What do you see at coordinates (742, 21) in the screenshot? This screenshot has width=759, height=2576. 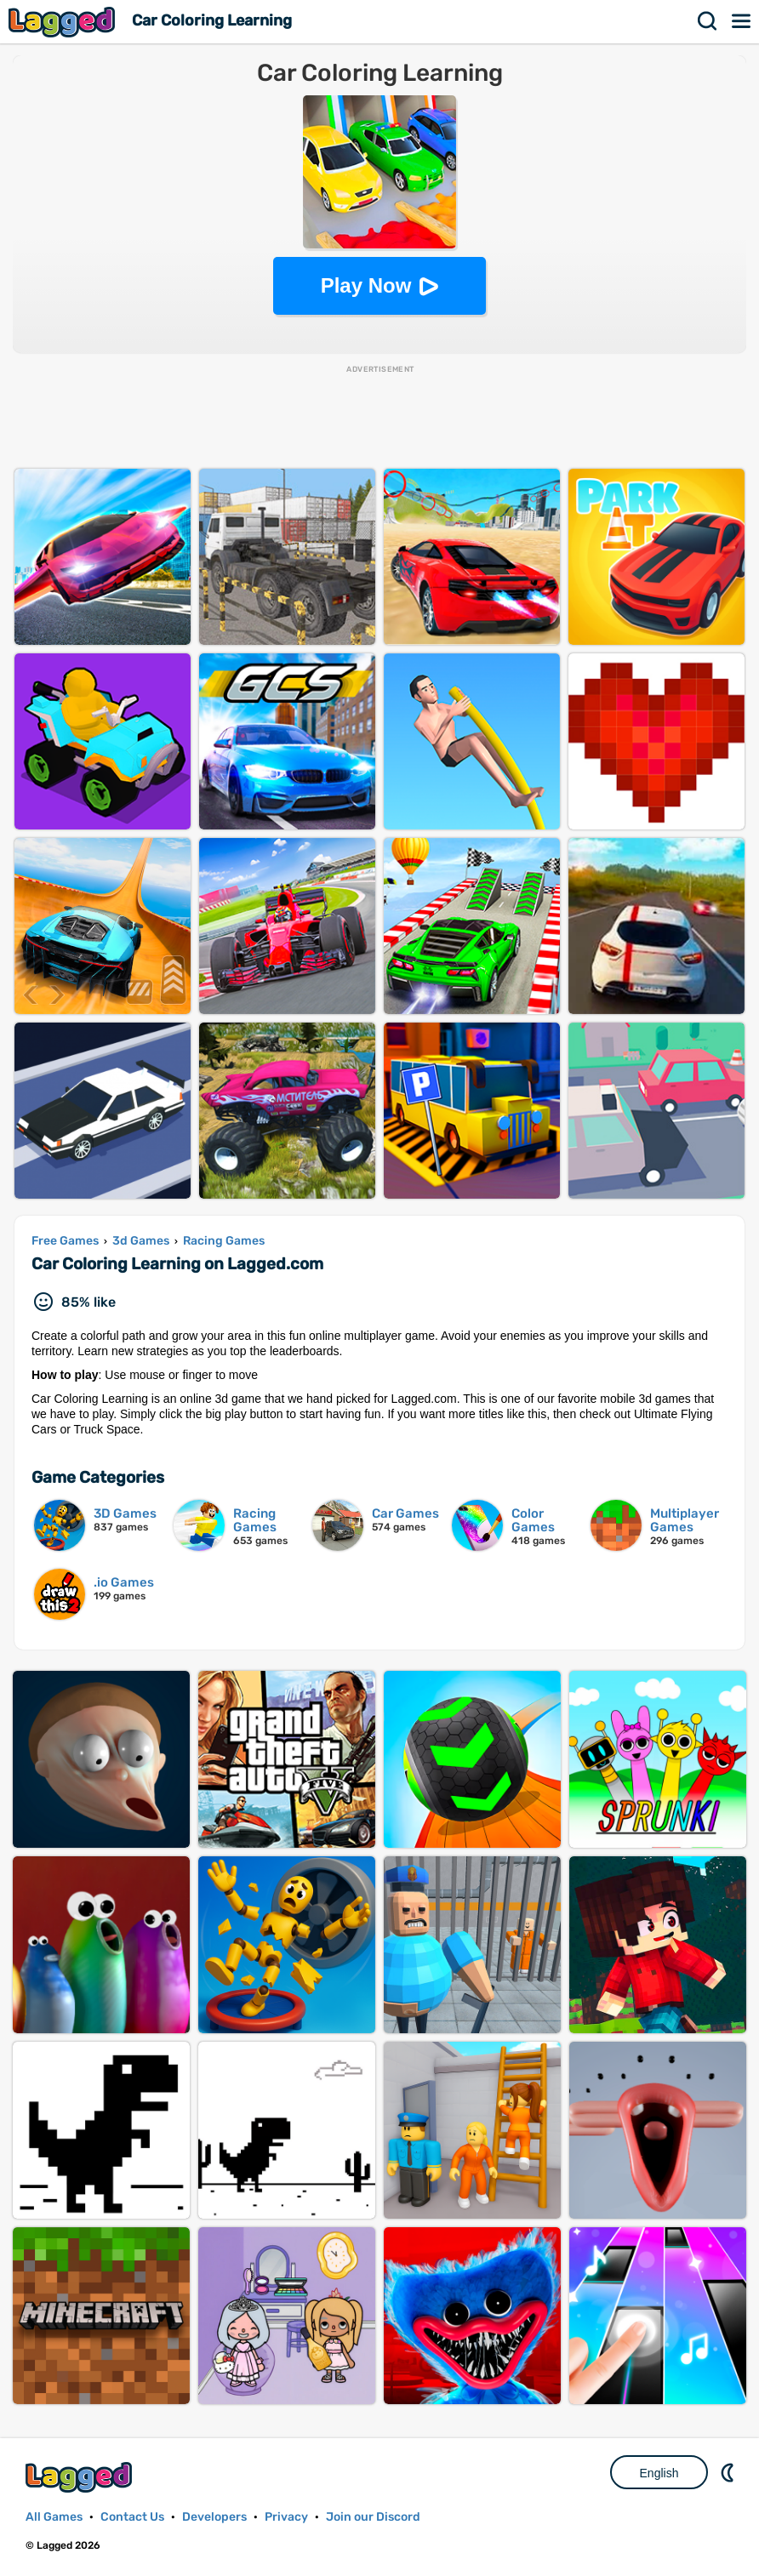 I see `Menu` at bounding box center [742, 21].